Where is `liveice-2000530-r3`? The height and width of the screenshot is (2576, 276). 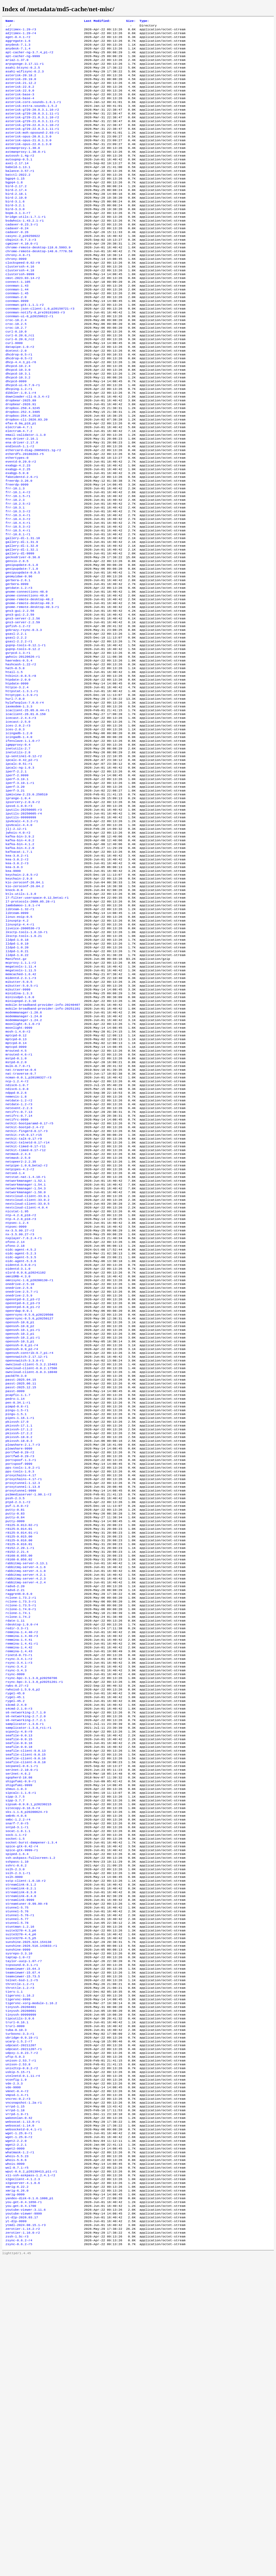
liveice-2000530-r3 is located at coordinates (22, 1058).